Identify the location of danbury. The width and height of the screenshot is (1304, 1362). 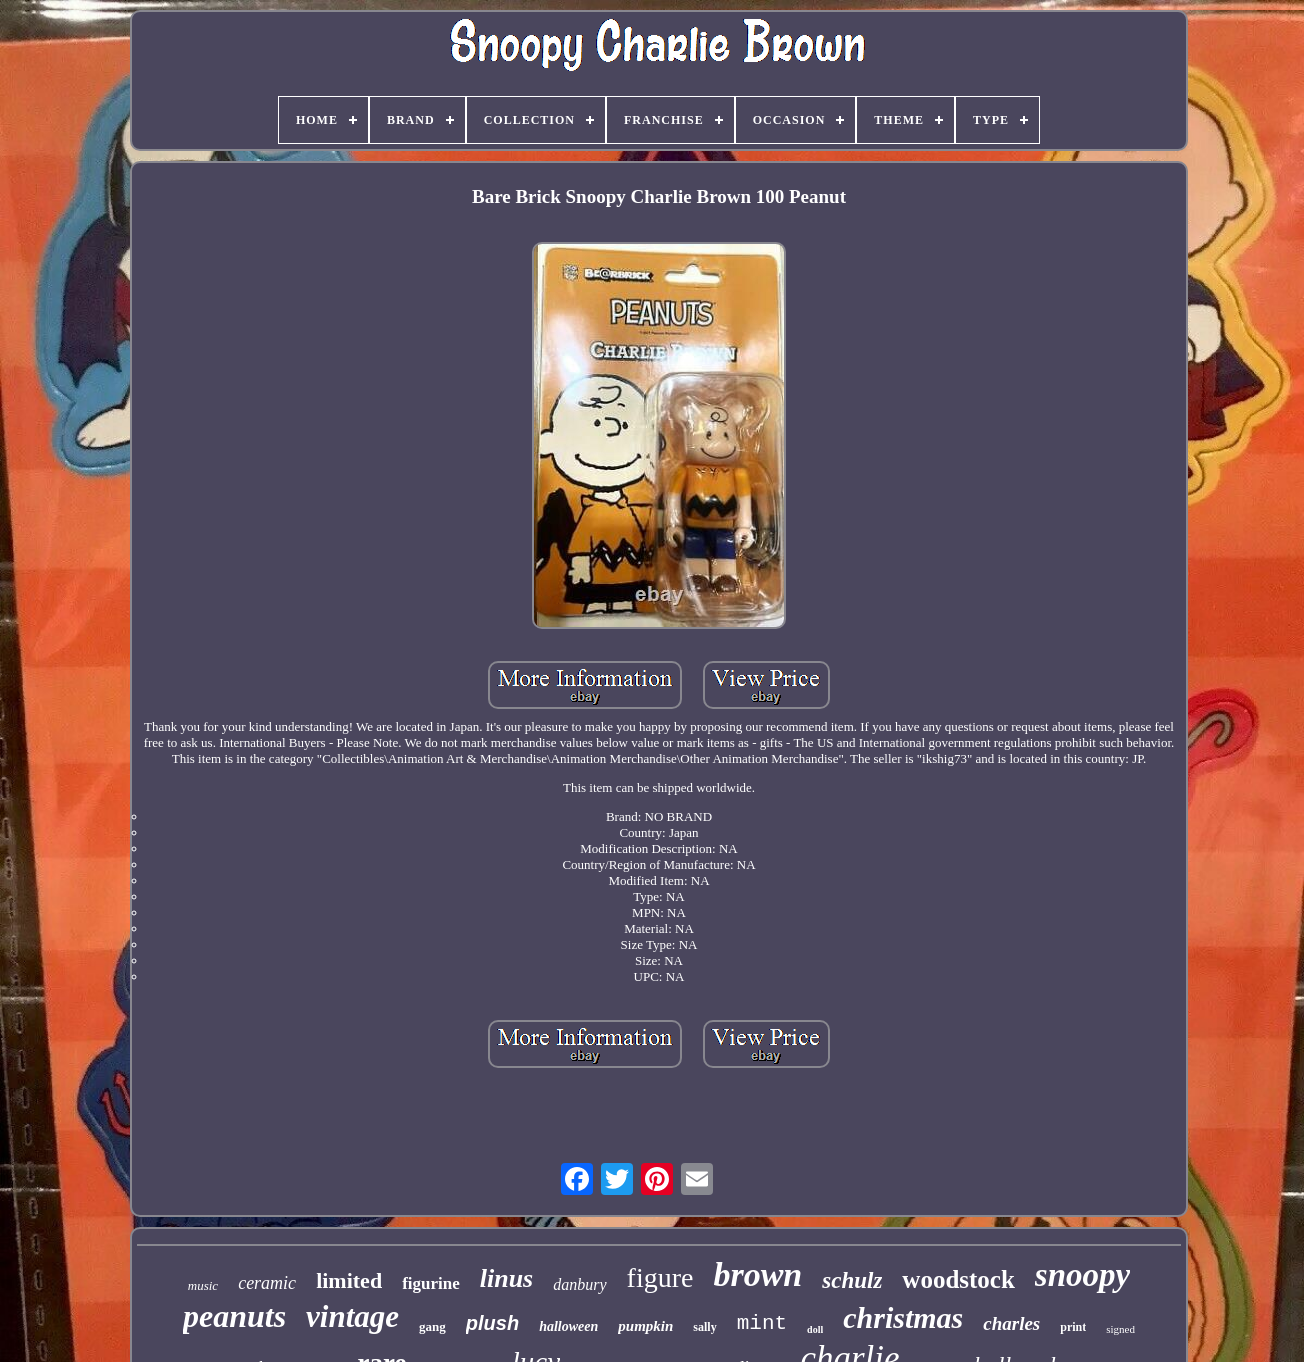
(579, 1284).